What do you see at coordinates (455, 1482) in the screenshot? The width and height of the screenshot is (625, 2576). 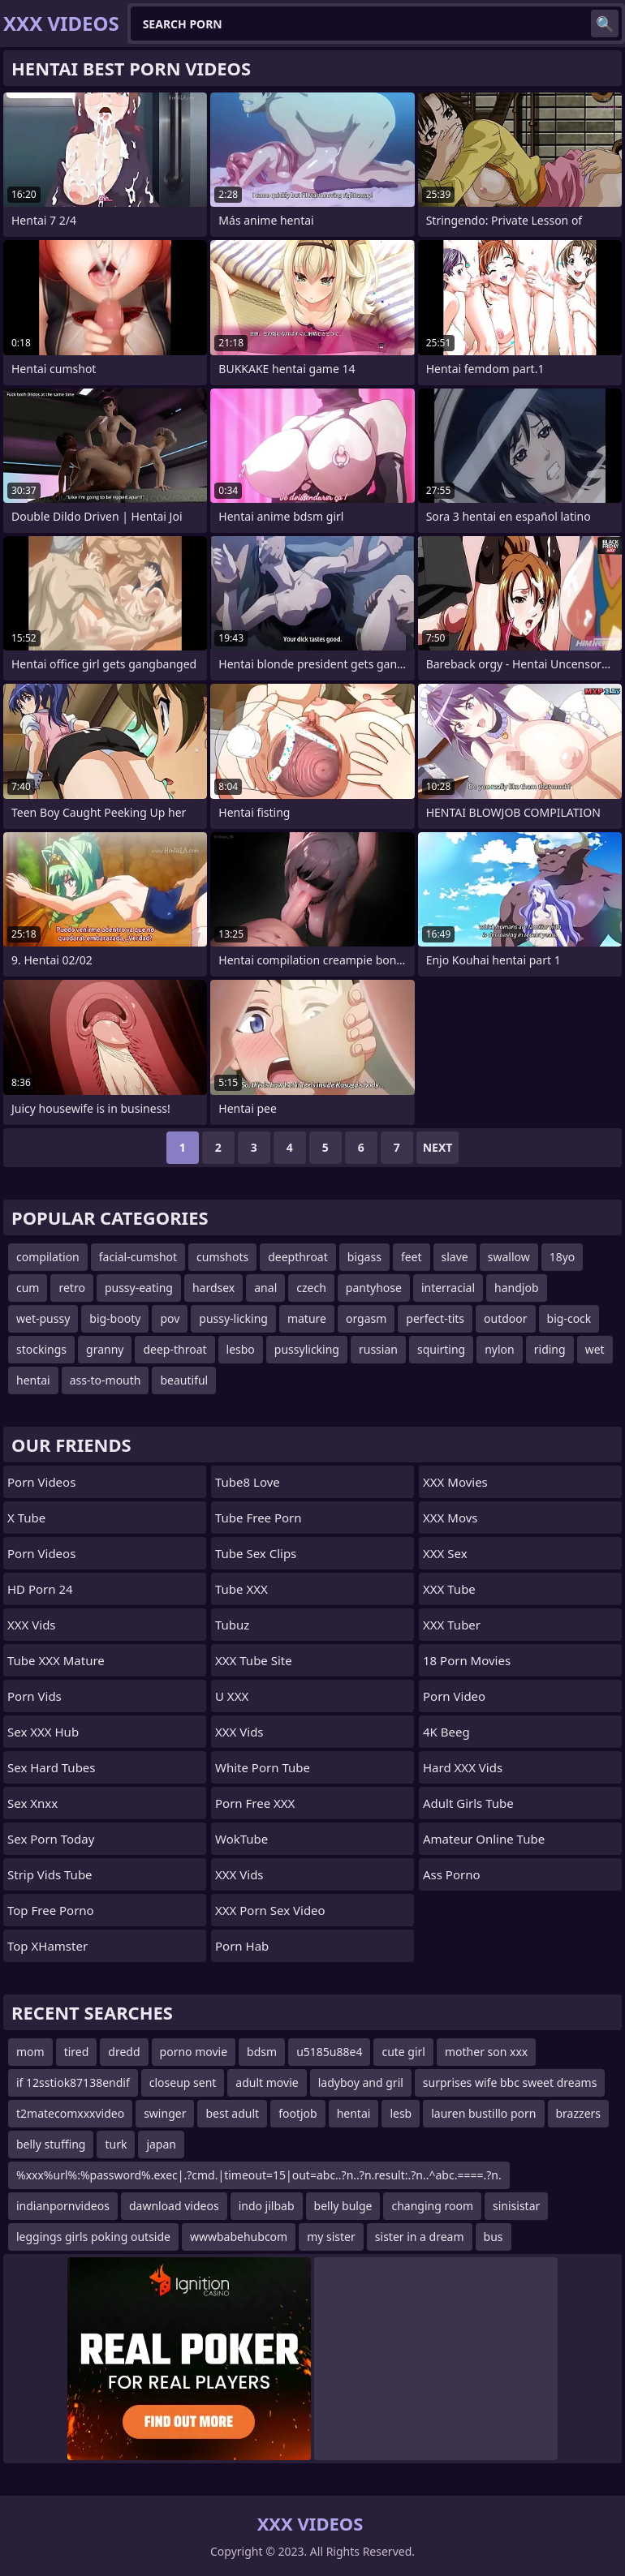 I see `XXX Movies` at bounding box center [455, 1482].